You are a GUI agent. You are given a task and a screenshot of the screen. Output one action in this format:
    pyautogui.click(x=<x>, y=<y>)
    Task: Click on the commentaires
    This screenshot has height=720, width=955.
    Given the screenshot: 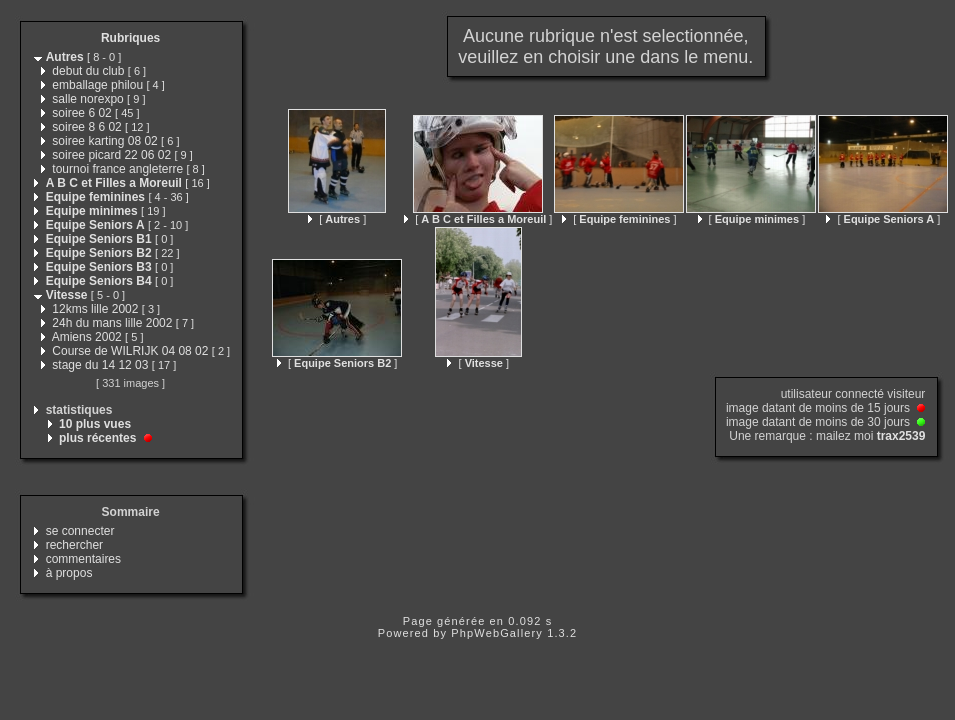 What is the action you would take?
    pyautogui.click(x=83, y=559)
    